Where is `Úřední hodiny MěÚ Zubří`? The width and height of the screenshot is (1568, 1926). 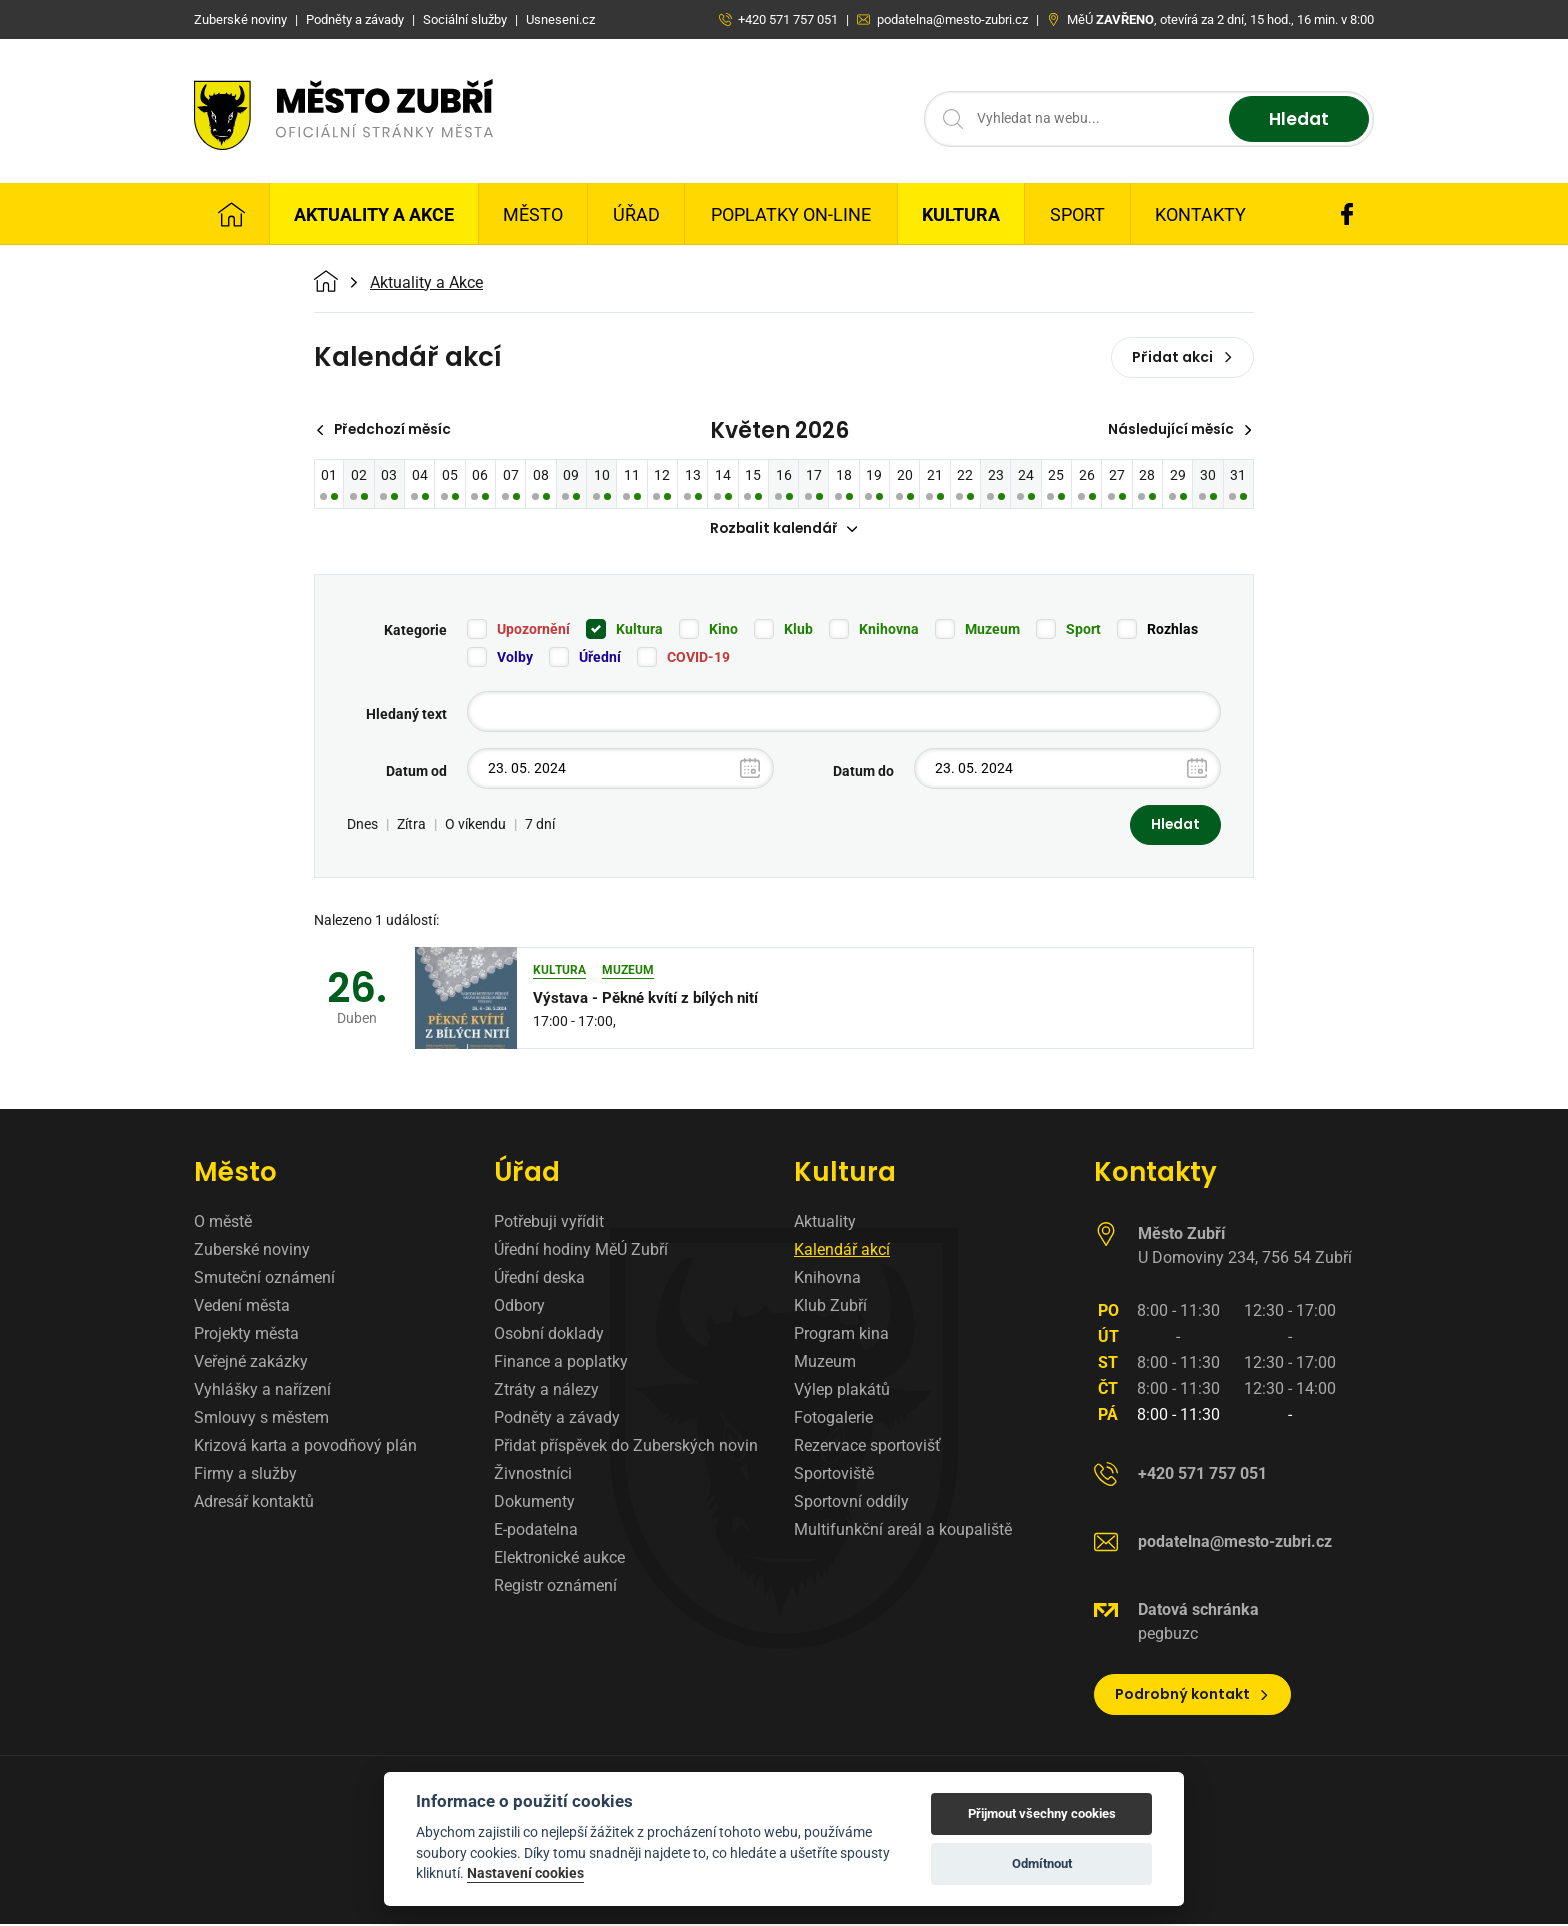
Úřední hodiny MěÚ Zubří is located at coordinates (581, 1251).